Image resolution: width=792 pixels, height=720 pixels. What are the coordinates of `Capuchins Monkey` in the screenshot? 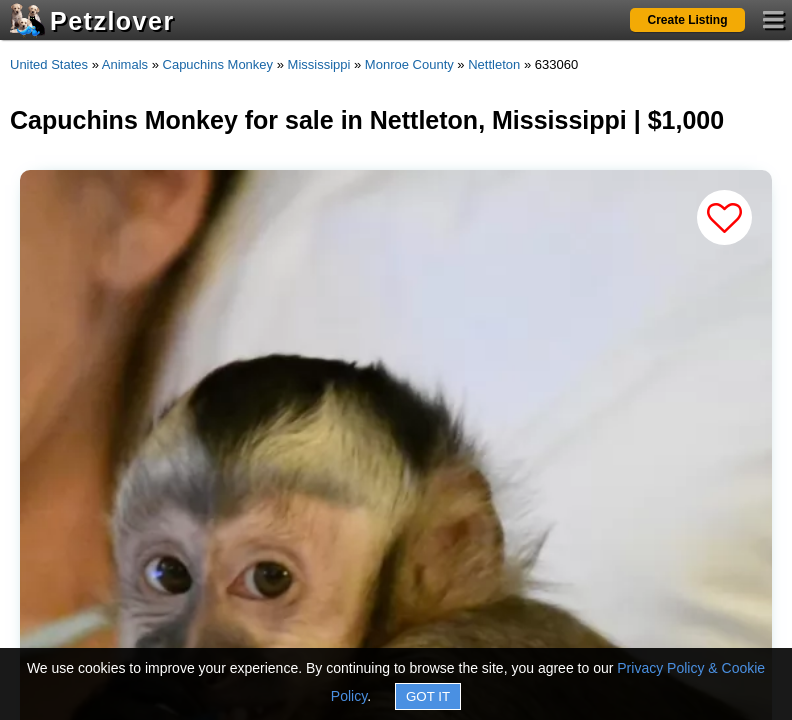 It's located at (218, 64).